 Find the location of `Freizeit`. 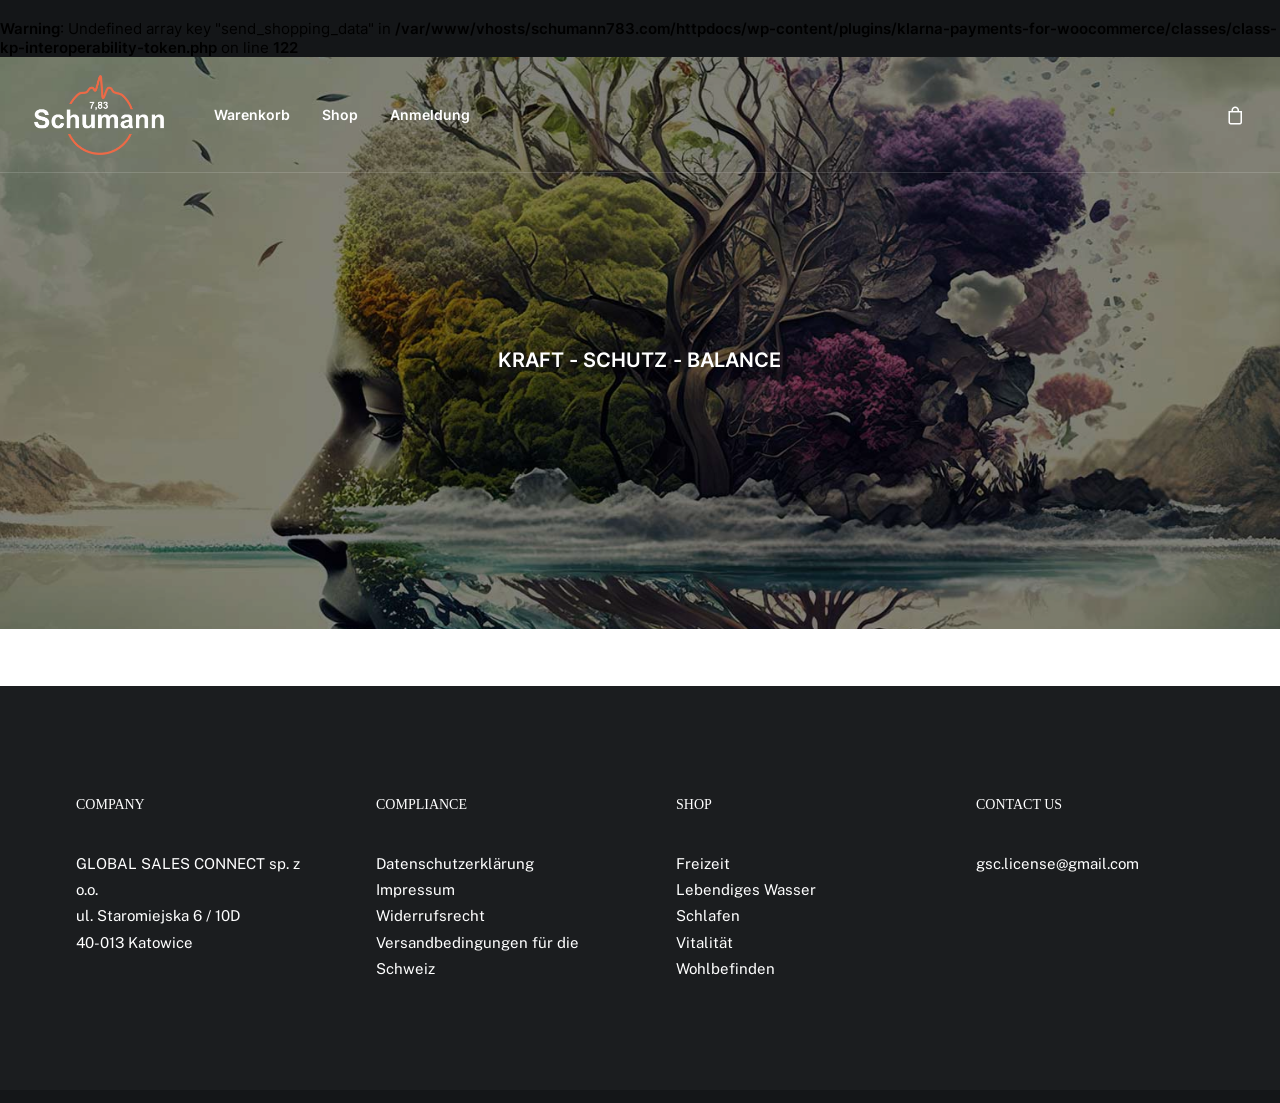

Freizeit is located at coordinates (703, 863).